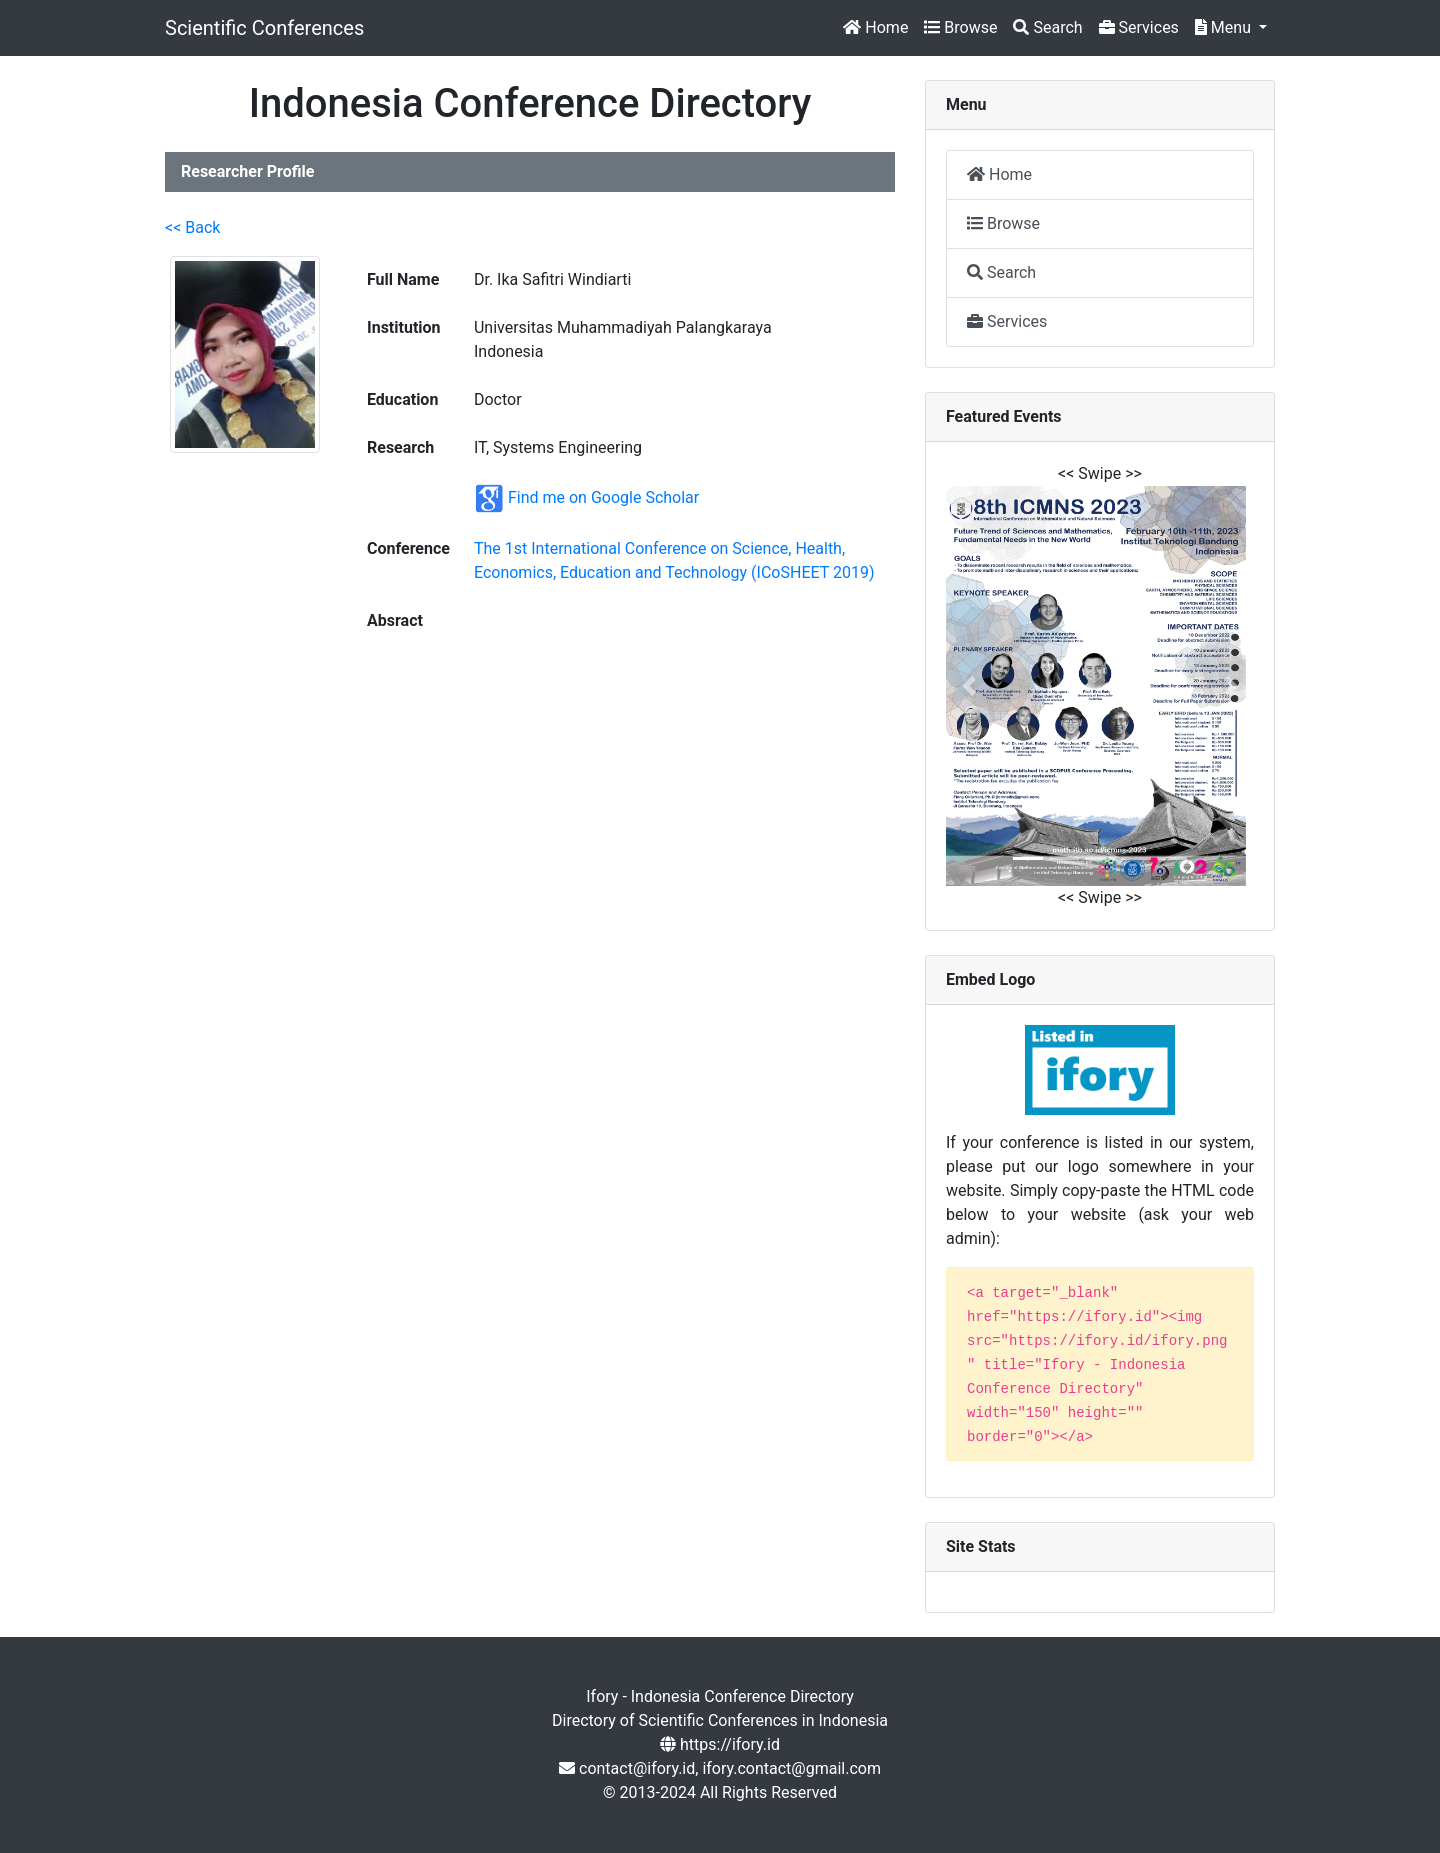 This screenshot has width=1440, height=1853. What do you see at coordinates (960, 27) in the screenshot?
I see `Browse` at bounding box center [960, 27].